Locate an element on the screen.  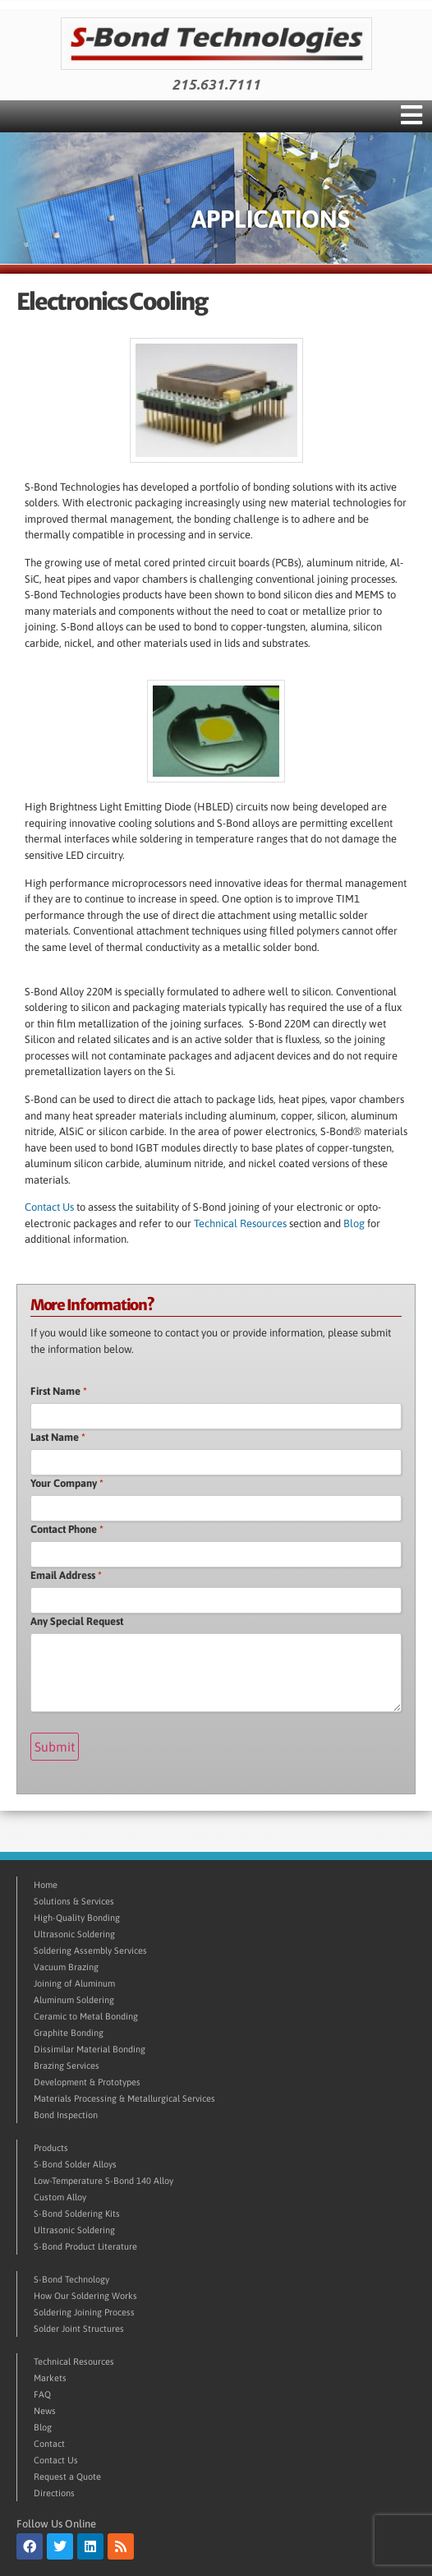
Email Address is located at coordinates (66, 1575).